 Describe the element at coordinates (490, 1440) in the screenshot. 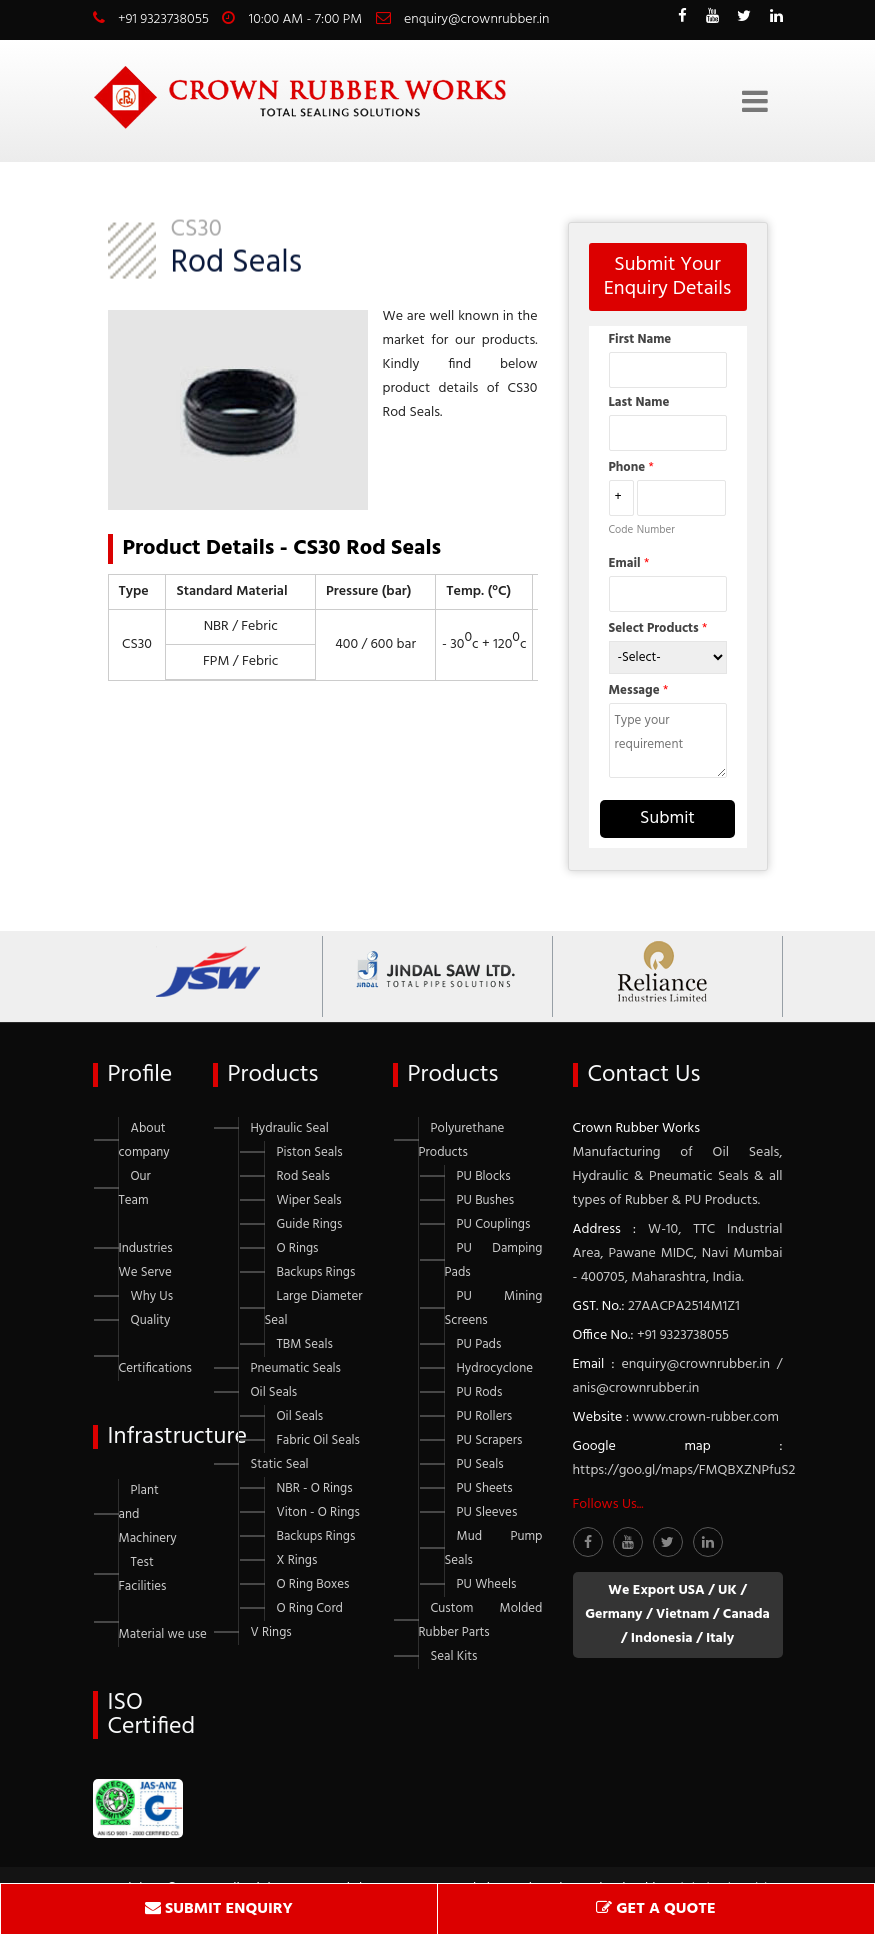

I see `PU Scrapers` at that location.